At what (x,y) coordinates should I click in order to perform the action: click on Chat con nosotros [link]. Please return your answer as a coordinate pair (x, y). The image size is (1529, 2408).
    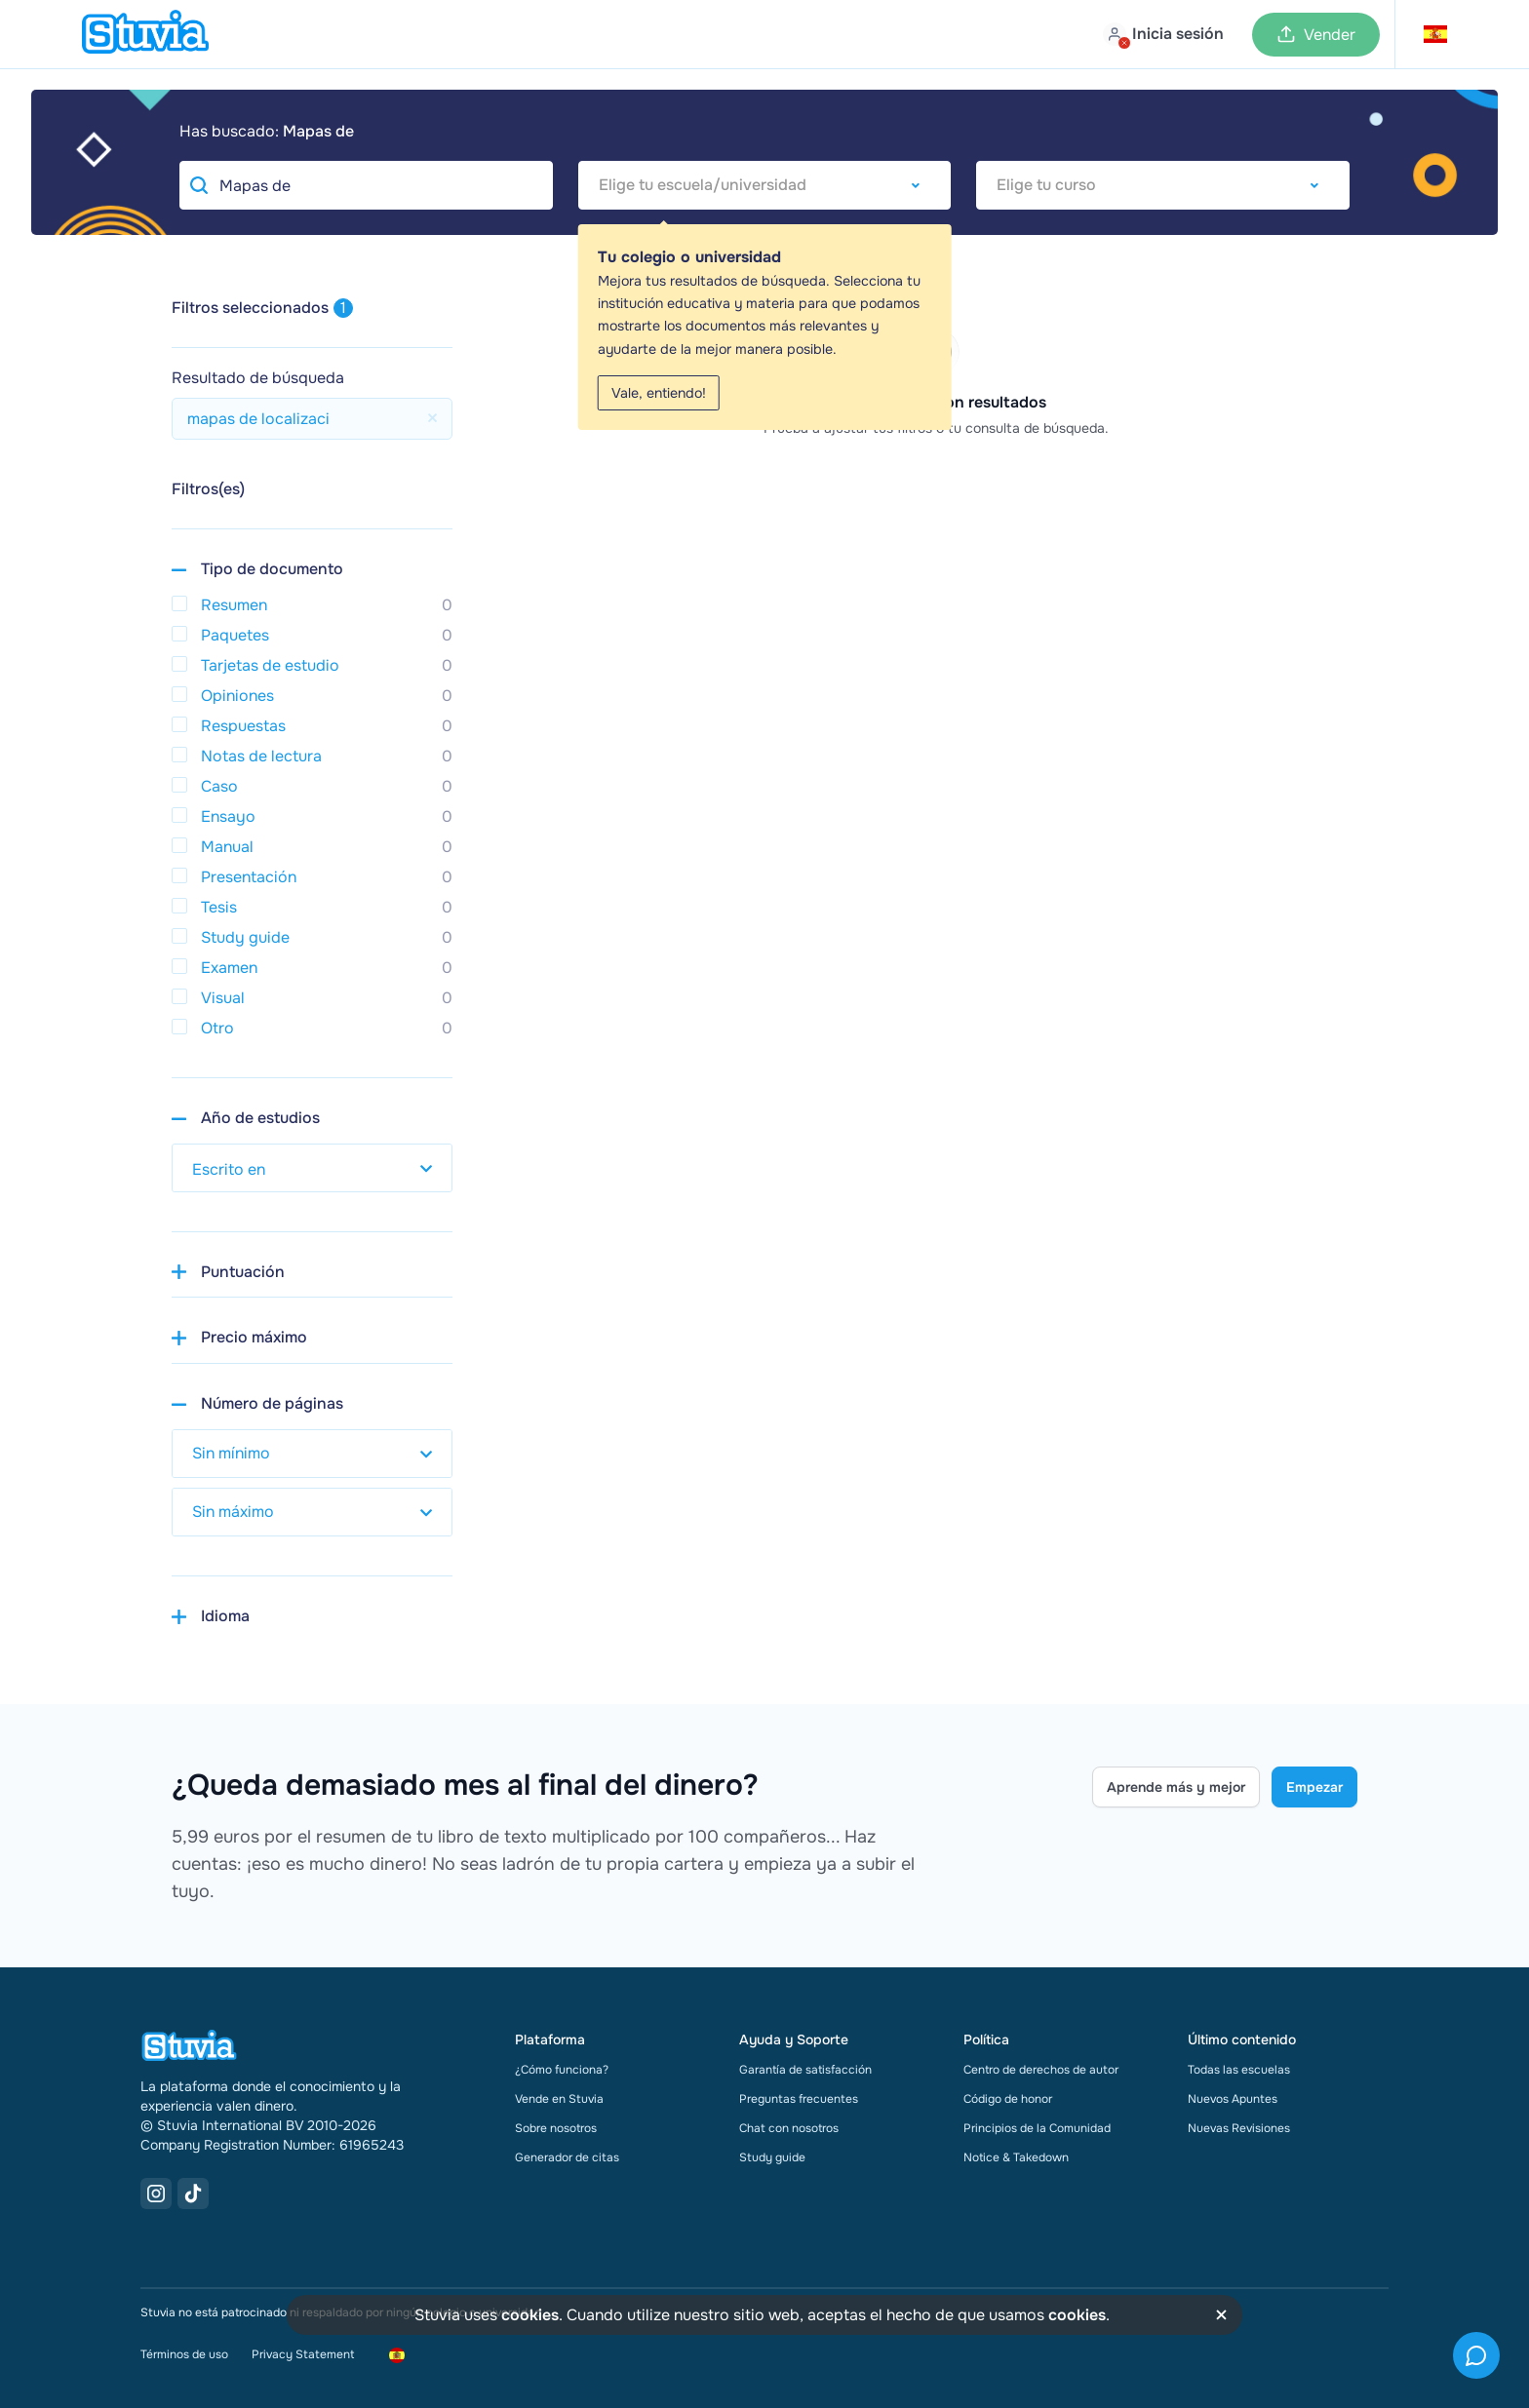
    Looking at the image, I should click on (789, 2128).